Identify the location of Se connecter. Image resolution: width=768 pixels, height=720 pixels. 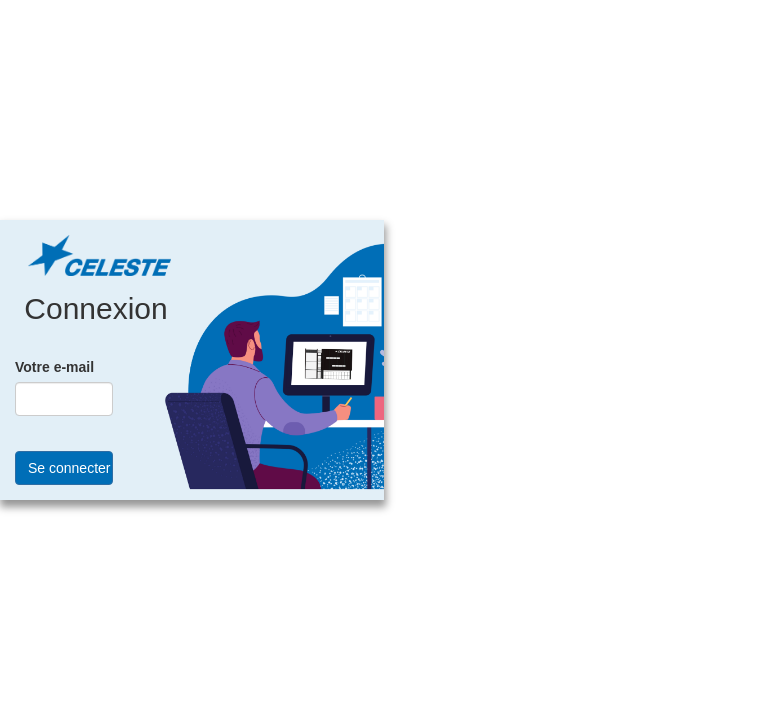
(69, 468).